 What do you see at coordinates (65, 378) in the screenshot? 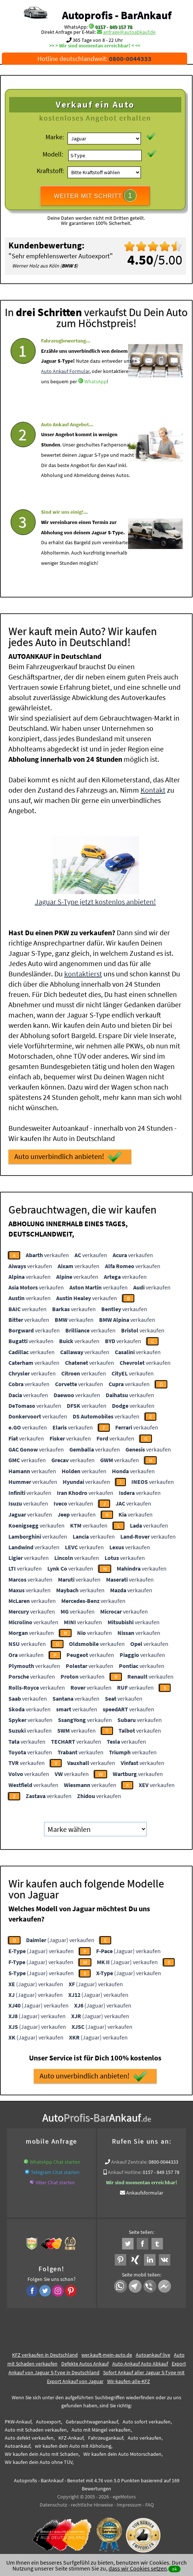
I see `Auto Ankauf Formular` at bounding box center [65, 378].